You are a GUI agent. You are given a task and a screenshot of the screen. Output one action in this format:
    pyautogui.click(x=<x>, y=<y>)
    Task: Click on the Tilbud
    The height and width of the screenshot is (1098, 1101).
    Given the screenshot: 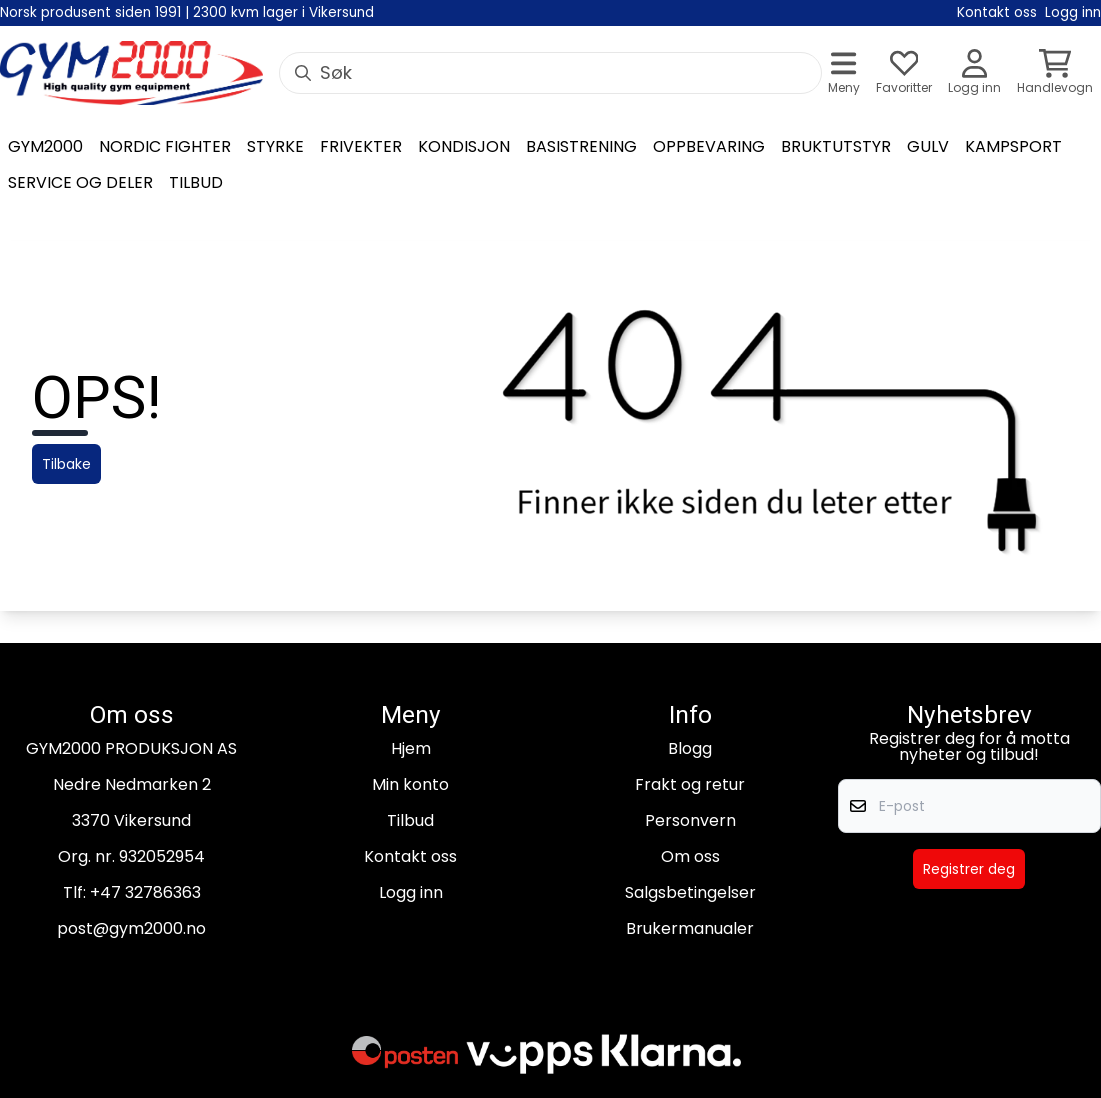 What is the action you would take?
    pyautogui.click(x=410, y=820)
    